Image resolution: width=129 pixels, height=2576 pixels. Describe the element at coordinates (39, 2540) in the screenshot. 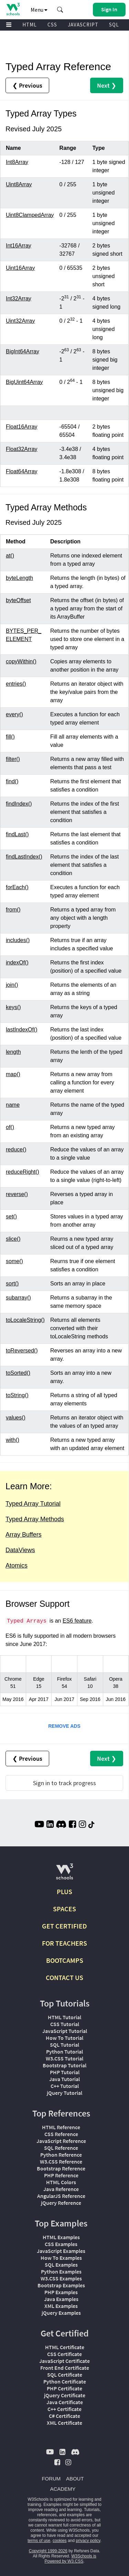

I see `terms of use` at that location.